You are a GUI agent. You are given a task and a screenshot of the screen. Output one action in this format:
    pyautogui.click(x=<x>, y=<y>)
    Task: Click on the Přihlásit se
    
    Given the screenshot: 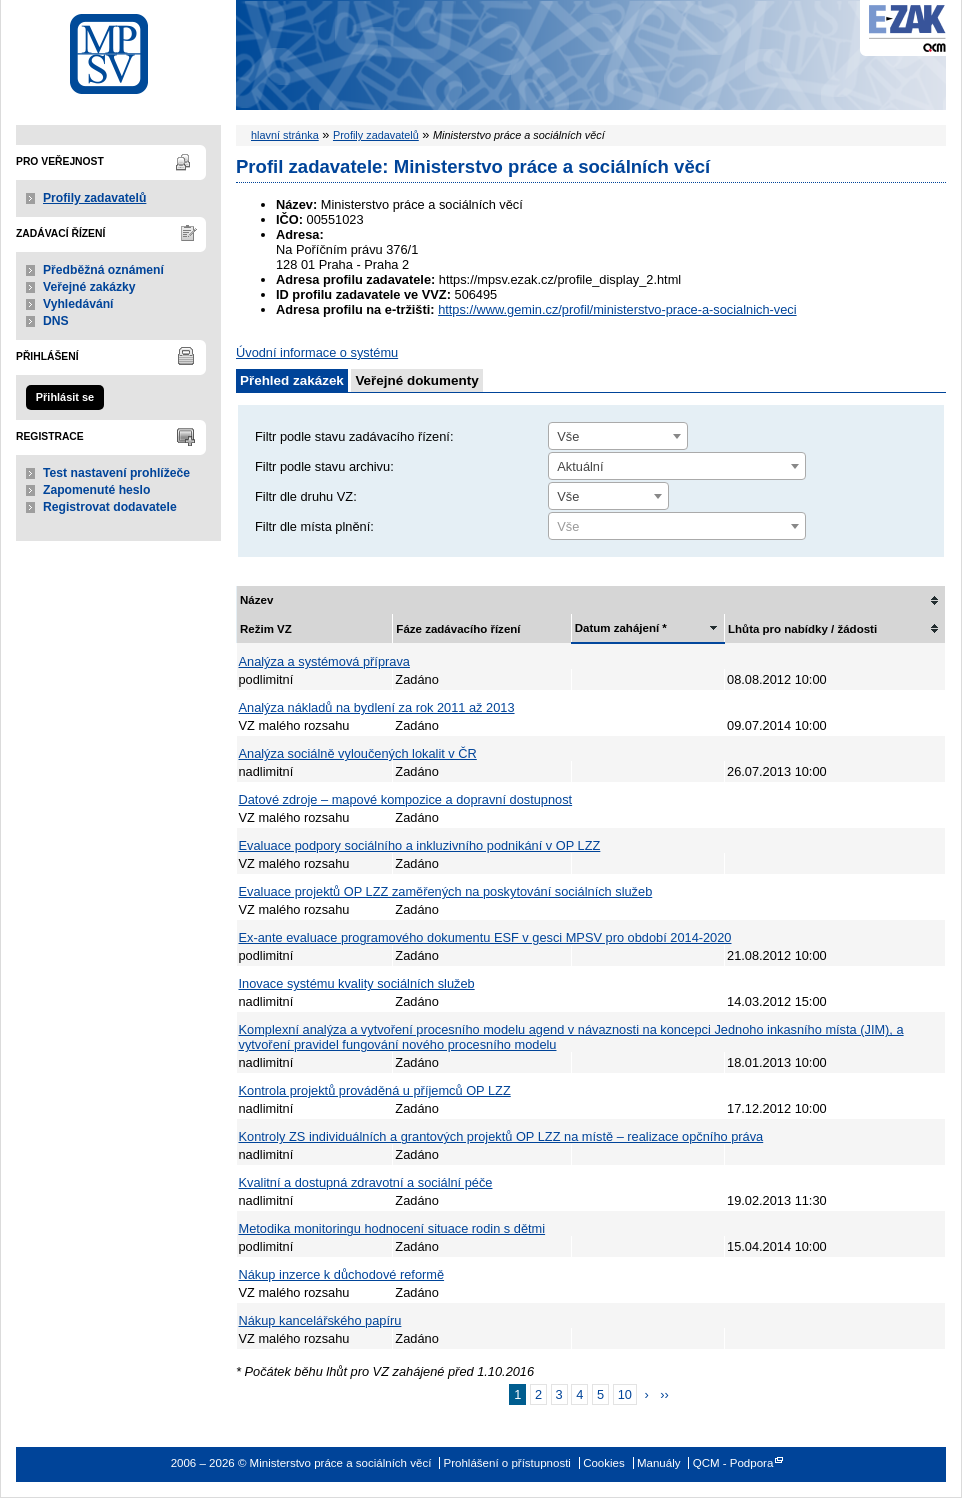 What is the action you would take?
    pyautogui.click(x=65, y=397)
    